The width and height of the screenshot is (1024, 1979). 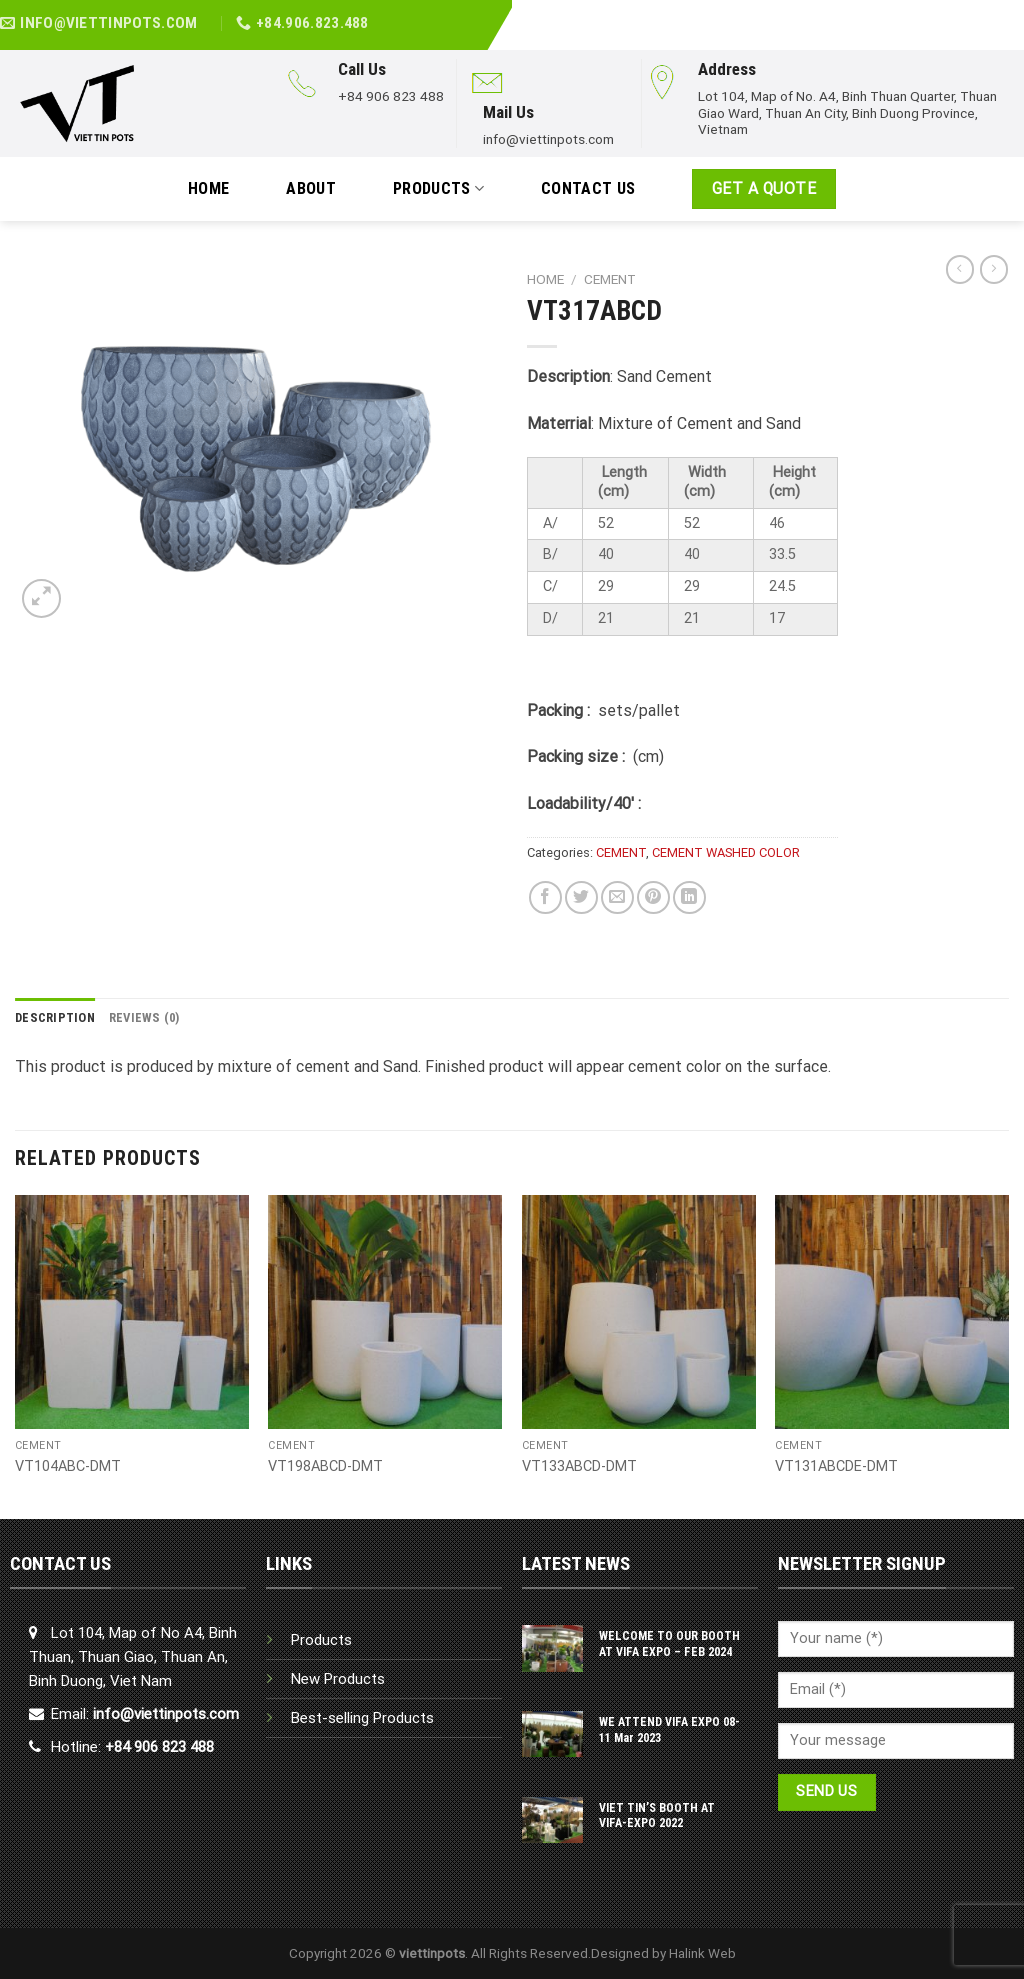 What do you see at coordinates (132, 1312) in the screenshot?
I see `[VT104ABC-DMT]` at bounding box center [132, 1312].